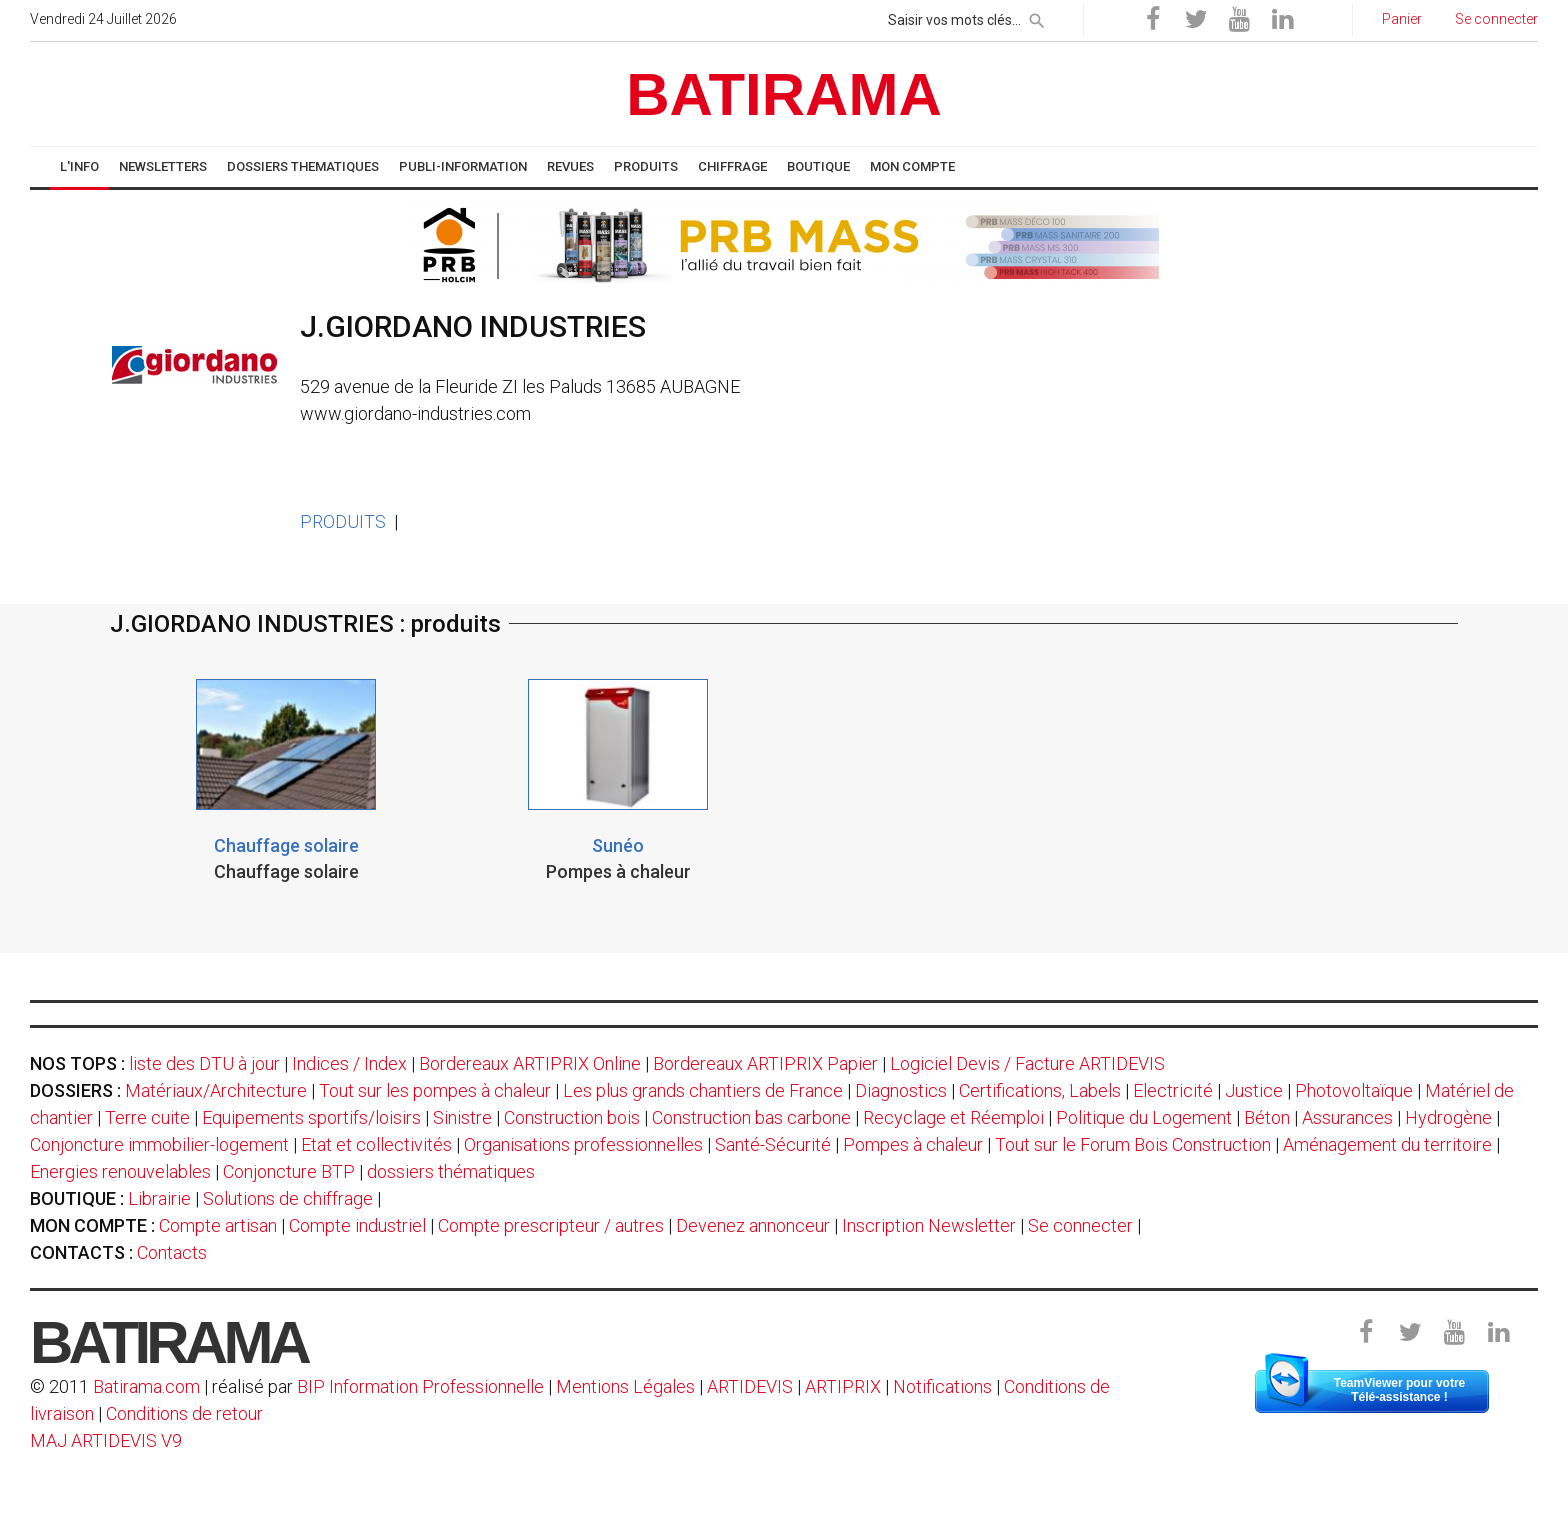  I want to click on Aménagement du territoire, so click(1387, 1144).